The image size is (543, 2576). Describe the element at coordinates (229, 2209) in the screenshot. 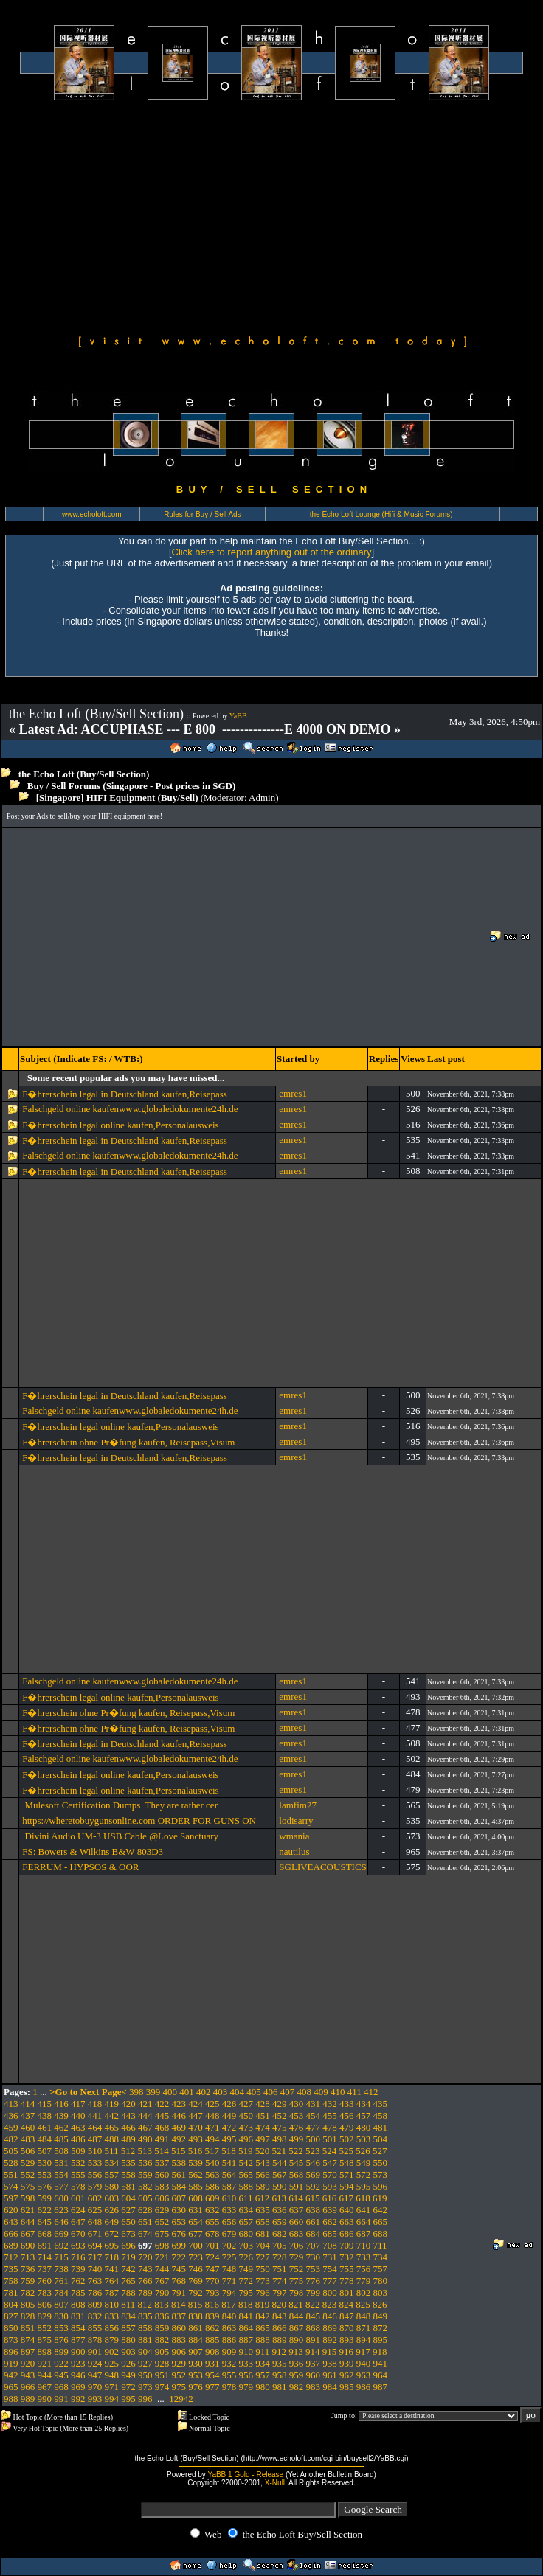

I see `633` at that location.